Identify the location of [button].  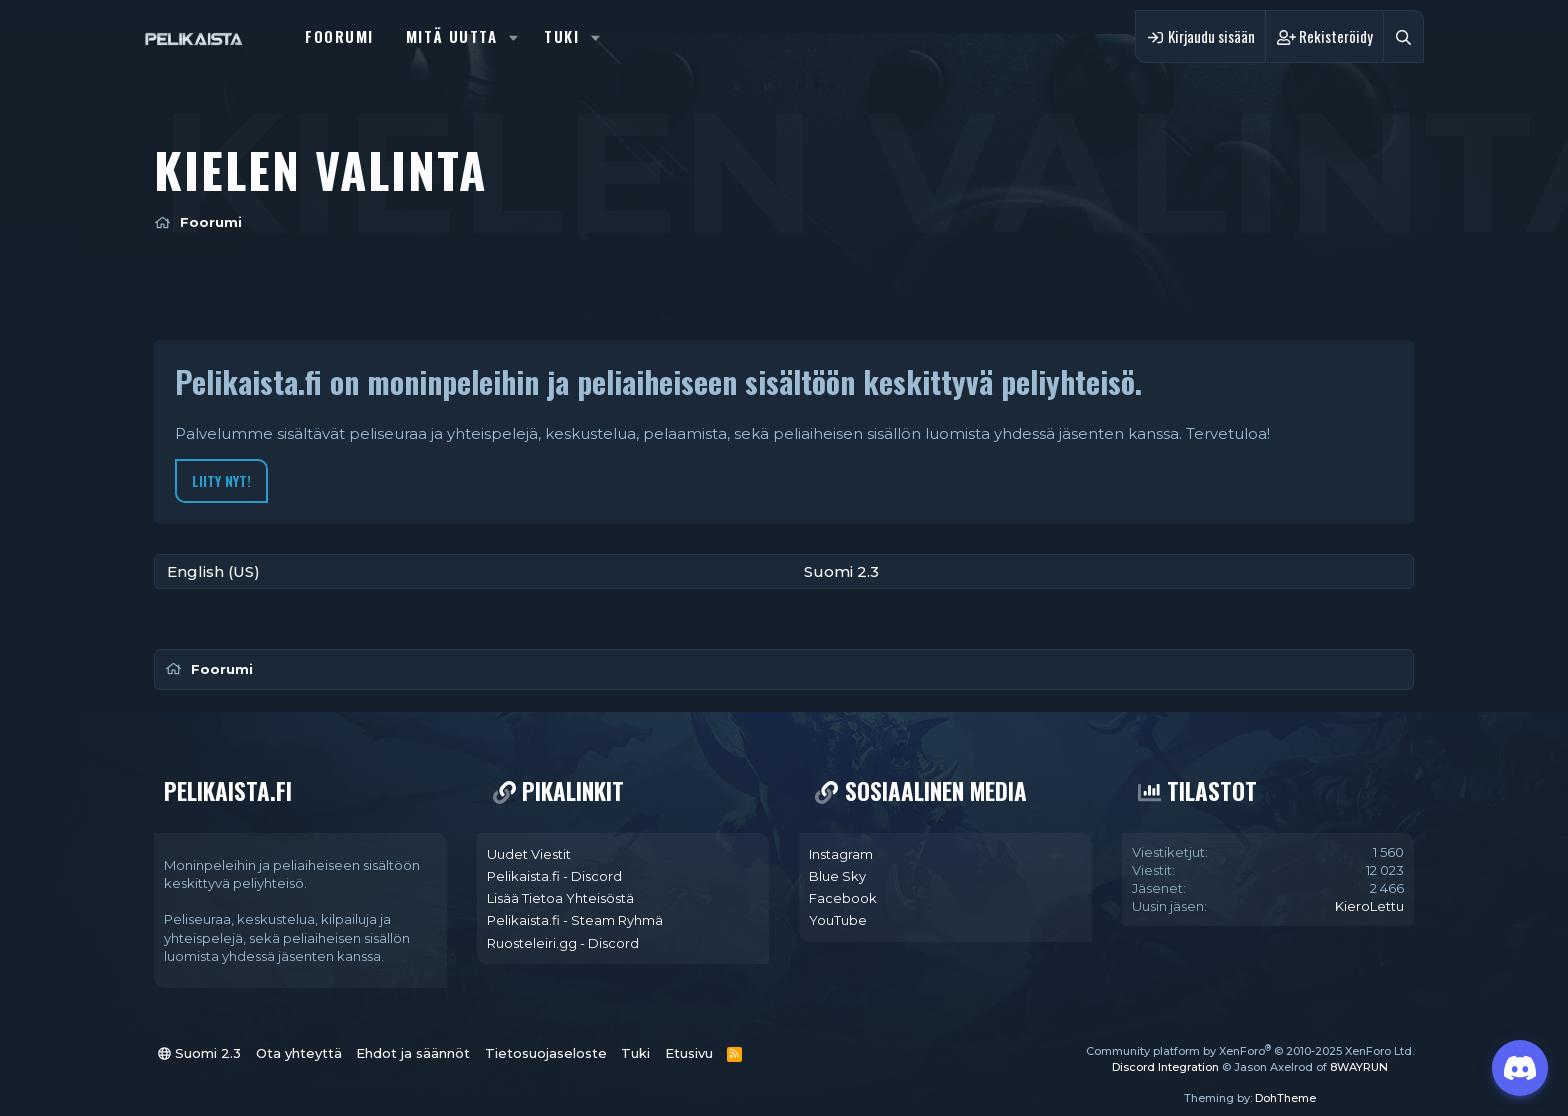
(513, 36).